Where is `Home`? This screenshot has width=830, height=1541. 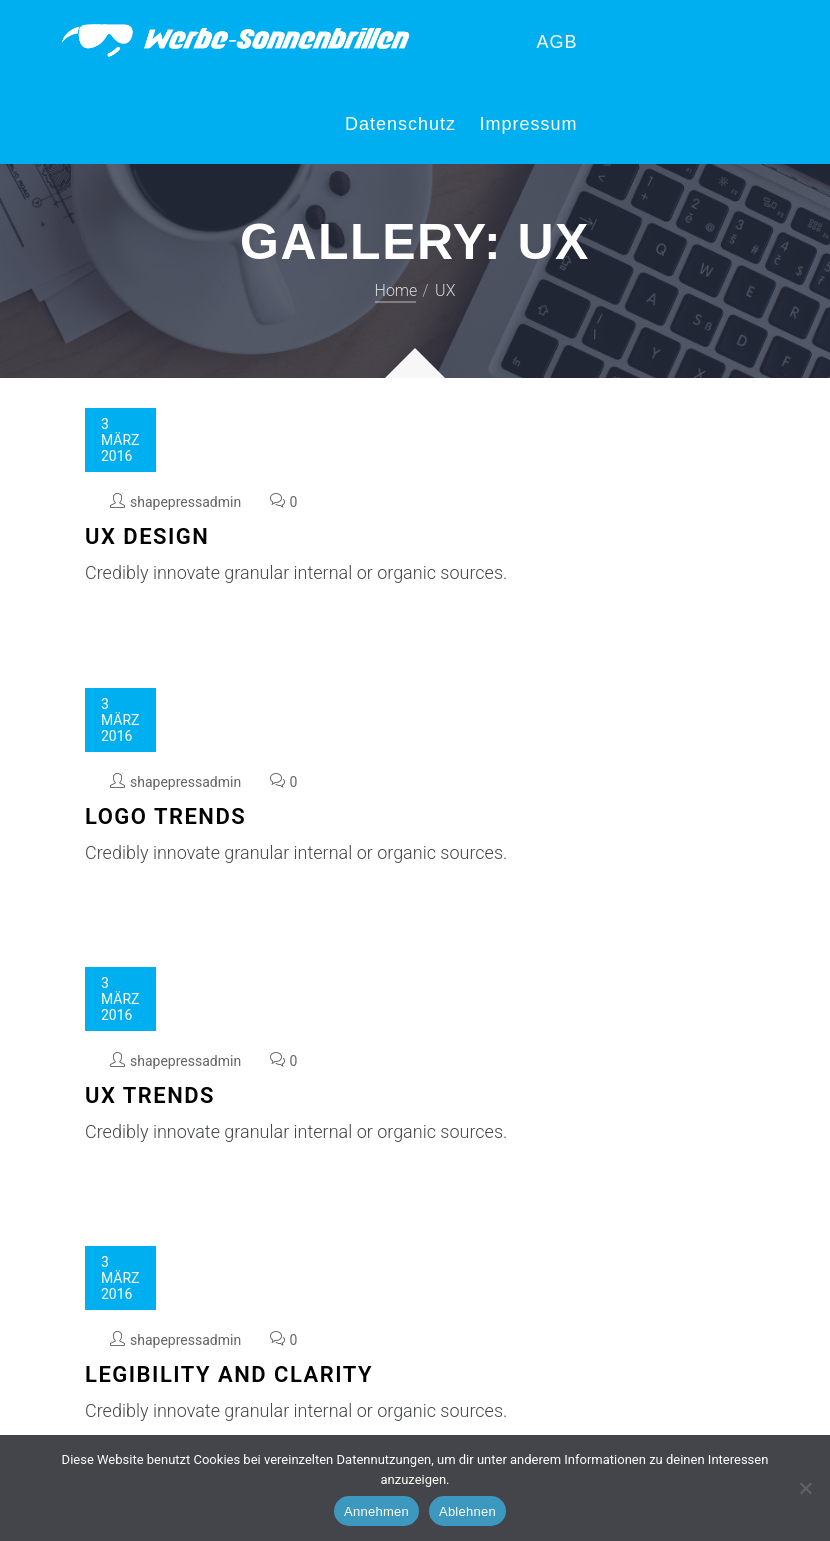 Home is located at coordinates (396, 290).